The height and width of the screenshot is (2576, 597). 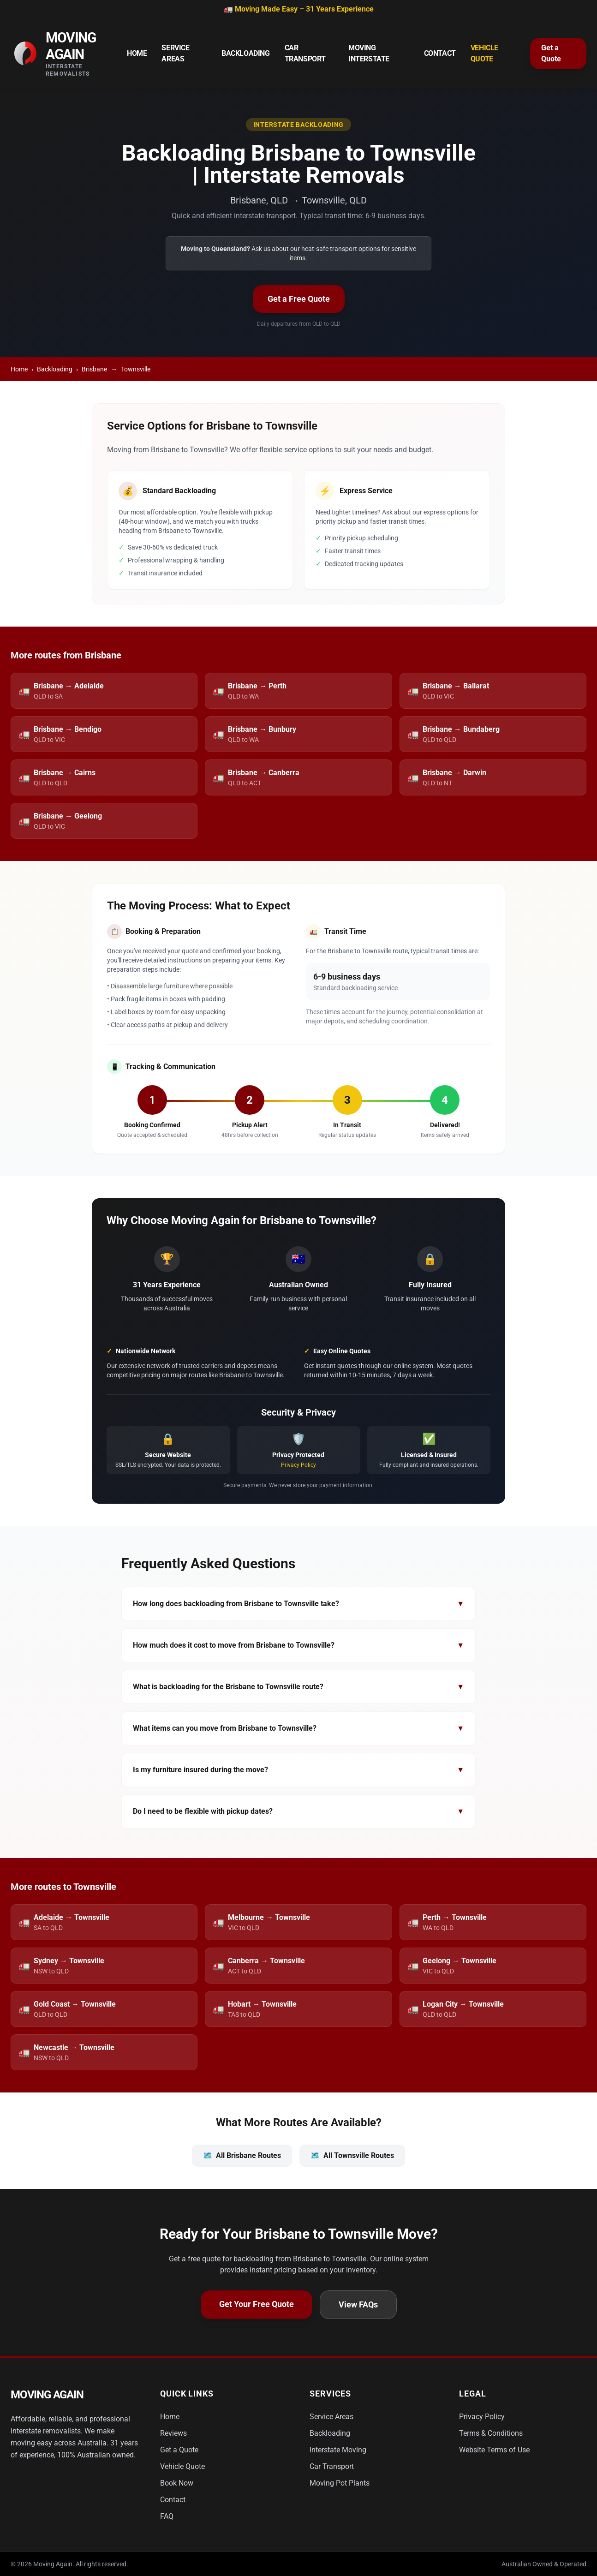 I want to click on View FAQs, so click(x=358, y=2304).